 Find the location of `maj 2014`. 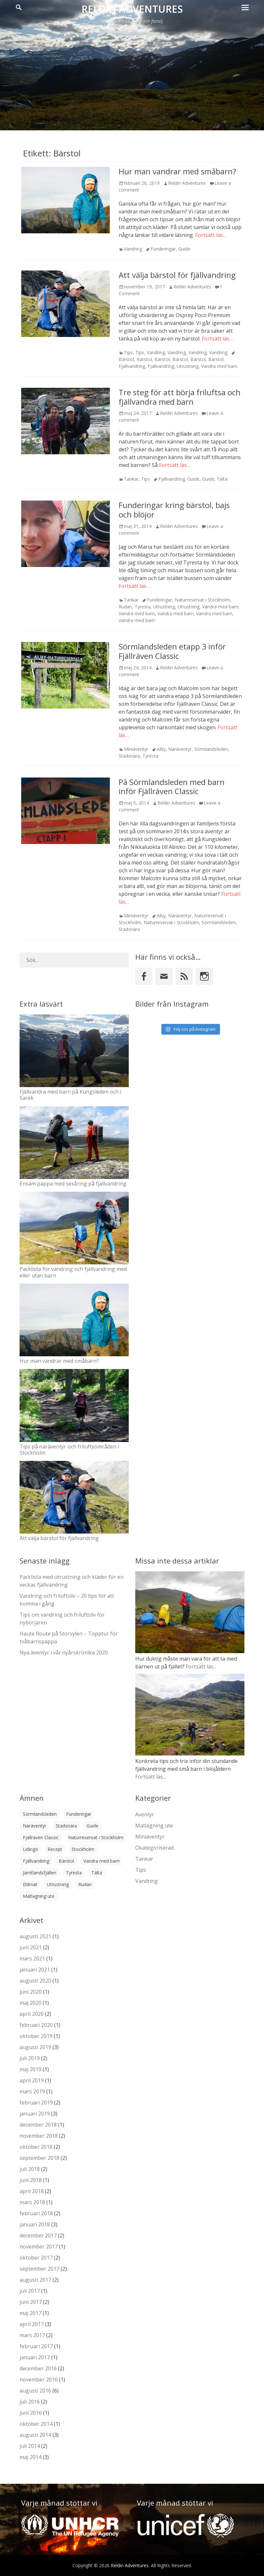

maj 2014 is located at coordinates (30, 2457).